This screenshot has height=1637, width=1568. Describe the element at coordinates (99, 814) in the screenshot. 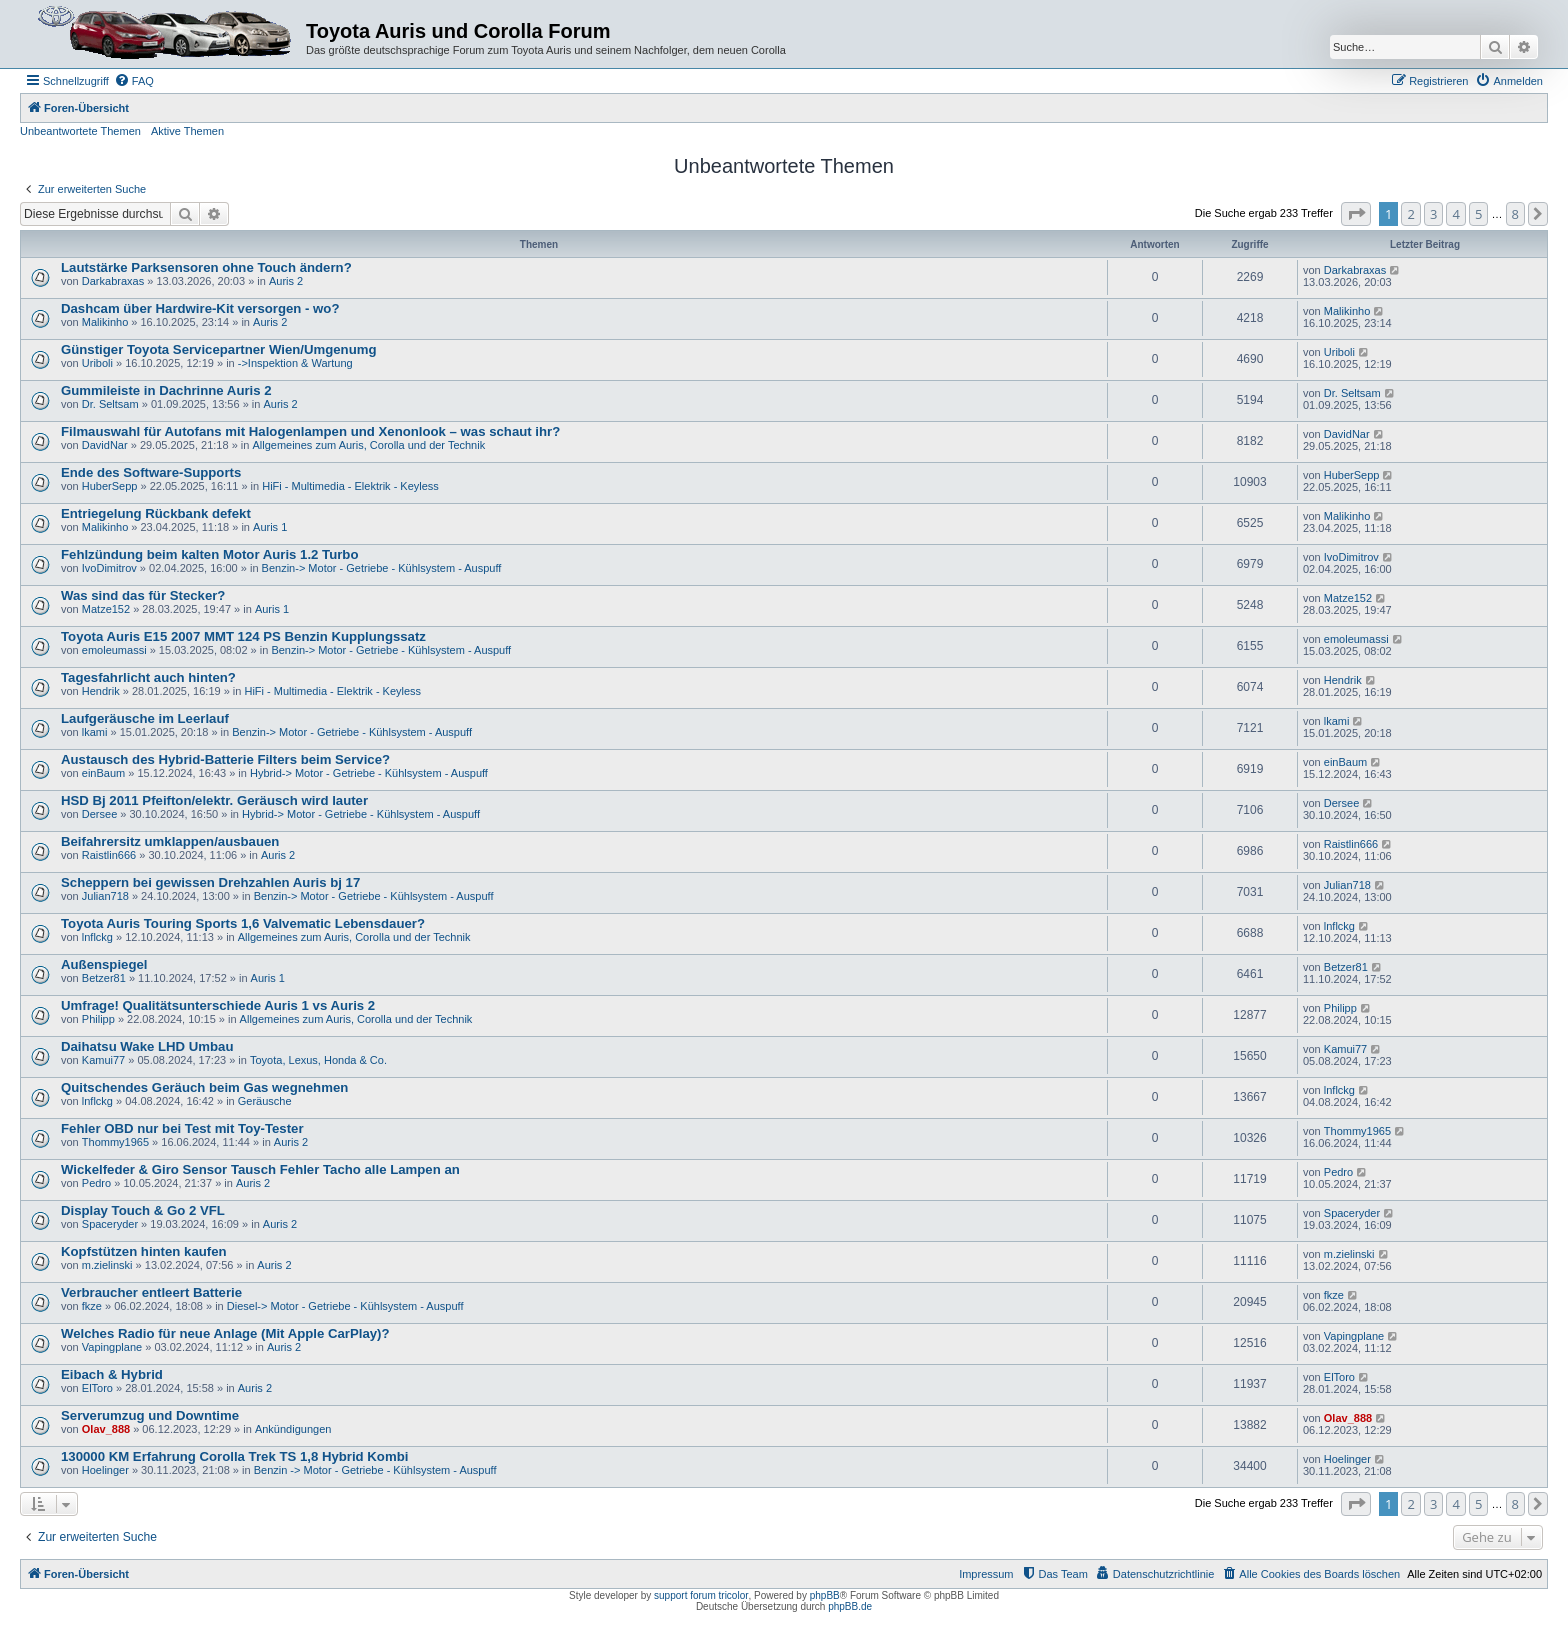

I see `Dersee` at that location.